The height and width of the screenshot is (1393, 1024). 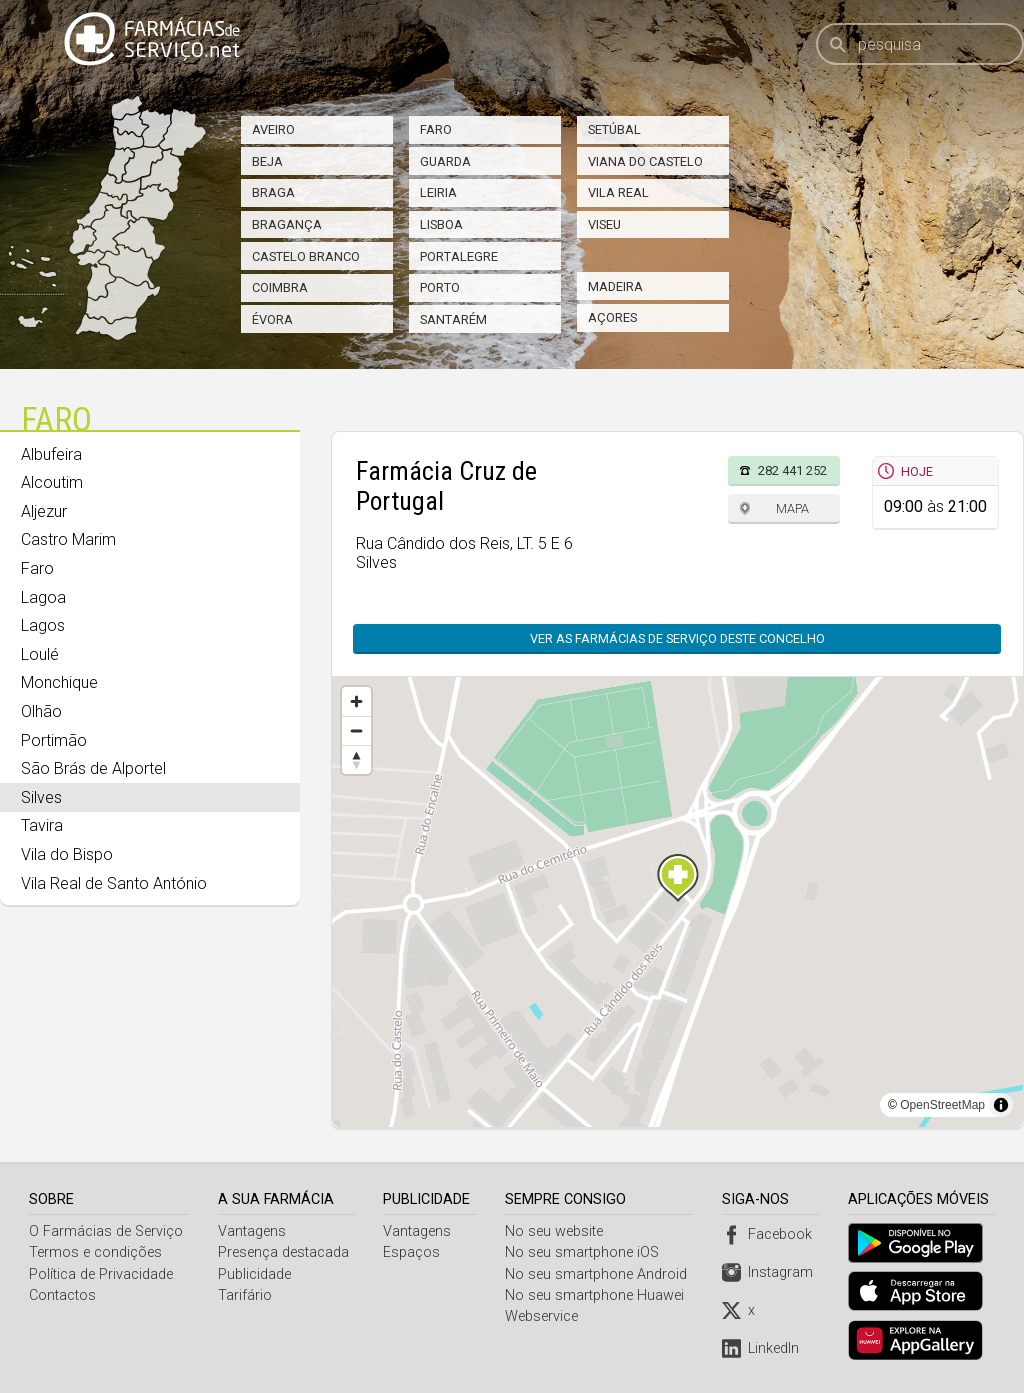 I want to click on Política de Privacidade, so click(x=101, y=1274).